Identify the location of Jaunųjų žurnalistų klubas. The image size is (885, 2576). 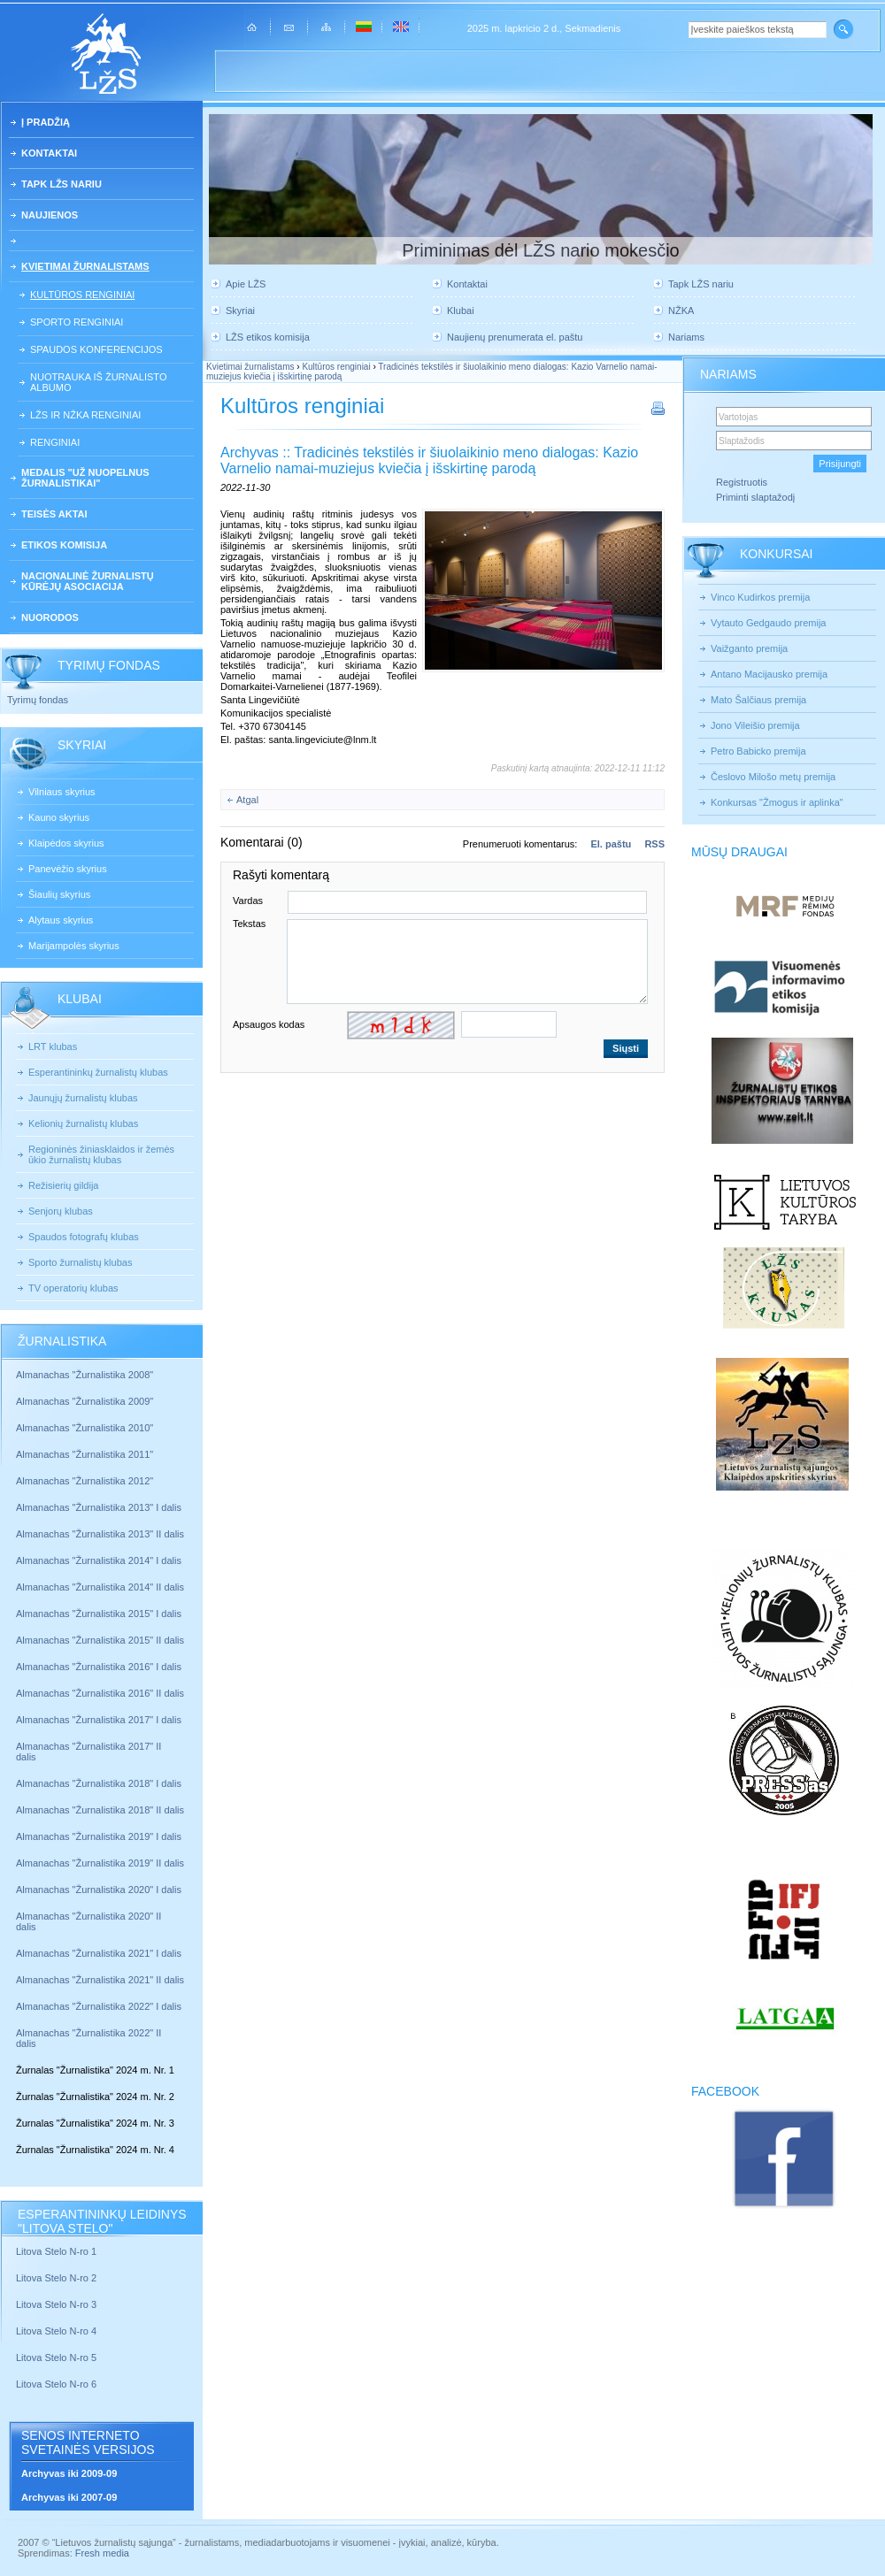
(83, 1097).